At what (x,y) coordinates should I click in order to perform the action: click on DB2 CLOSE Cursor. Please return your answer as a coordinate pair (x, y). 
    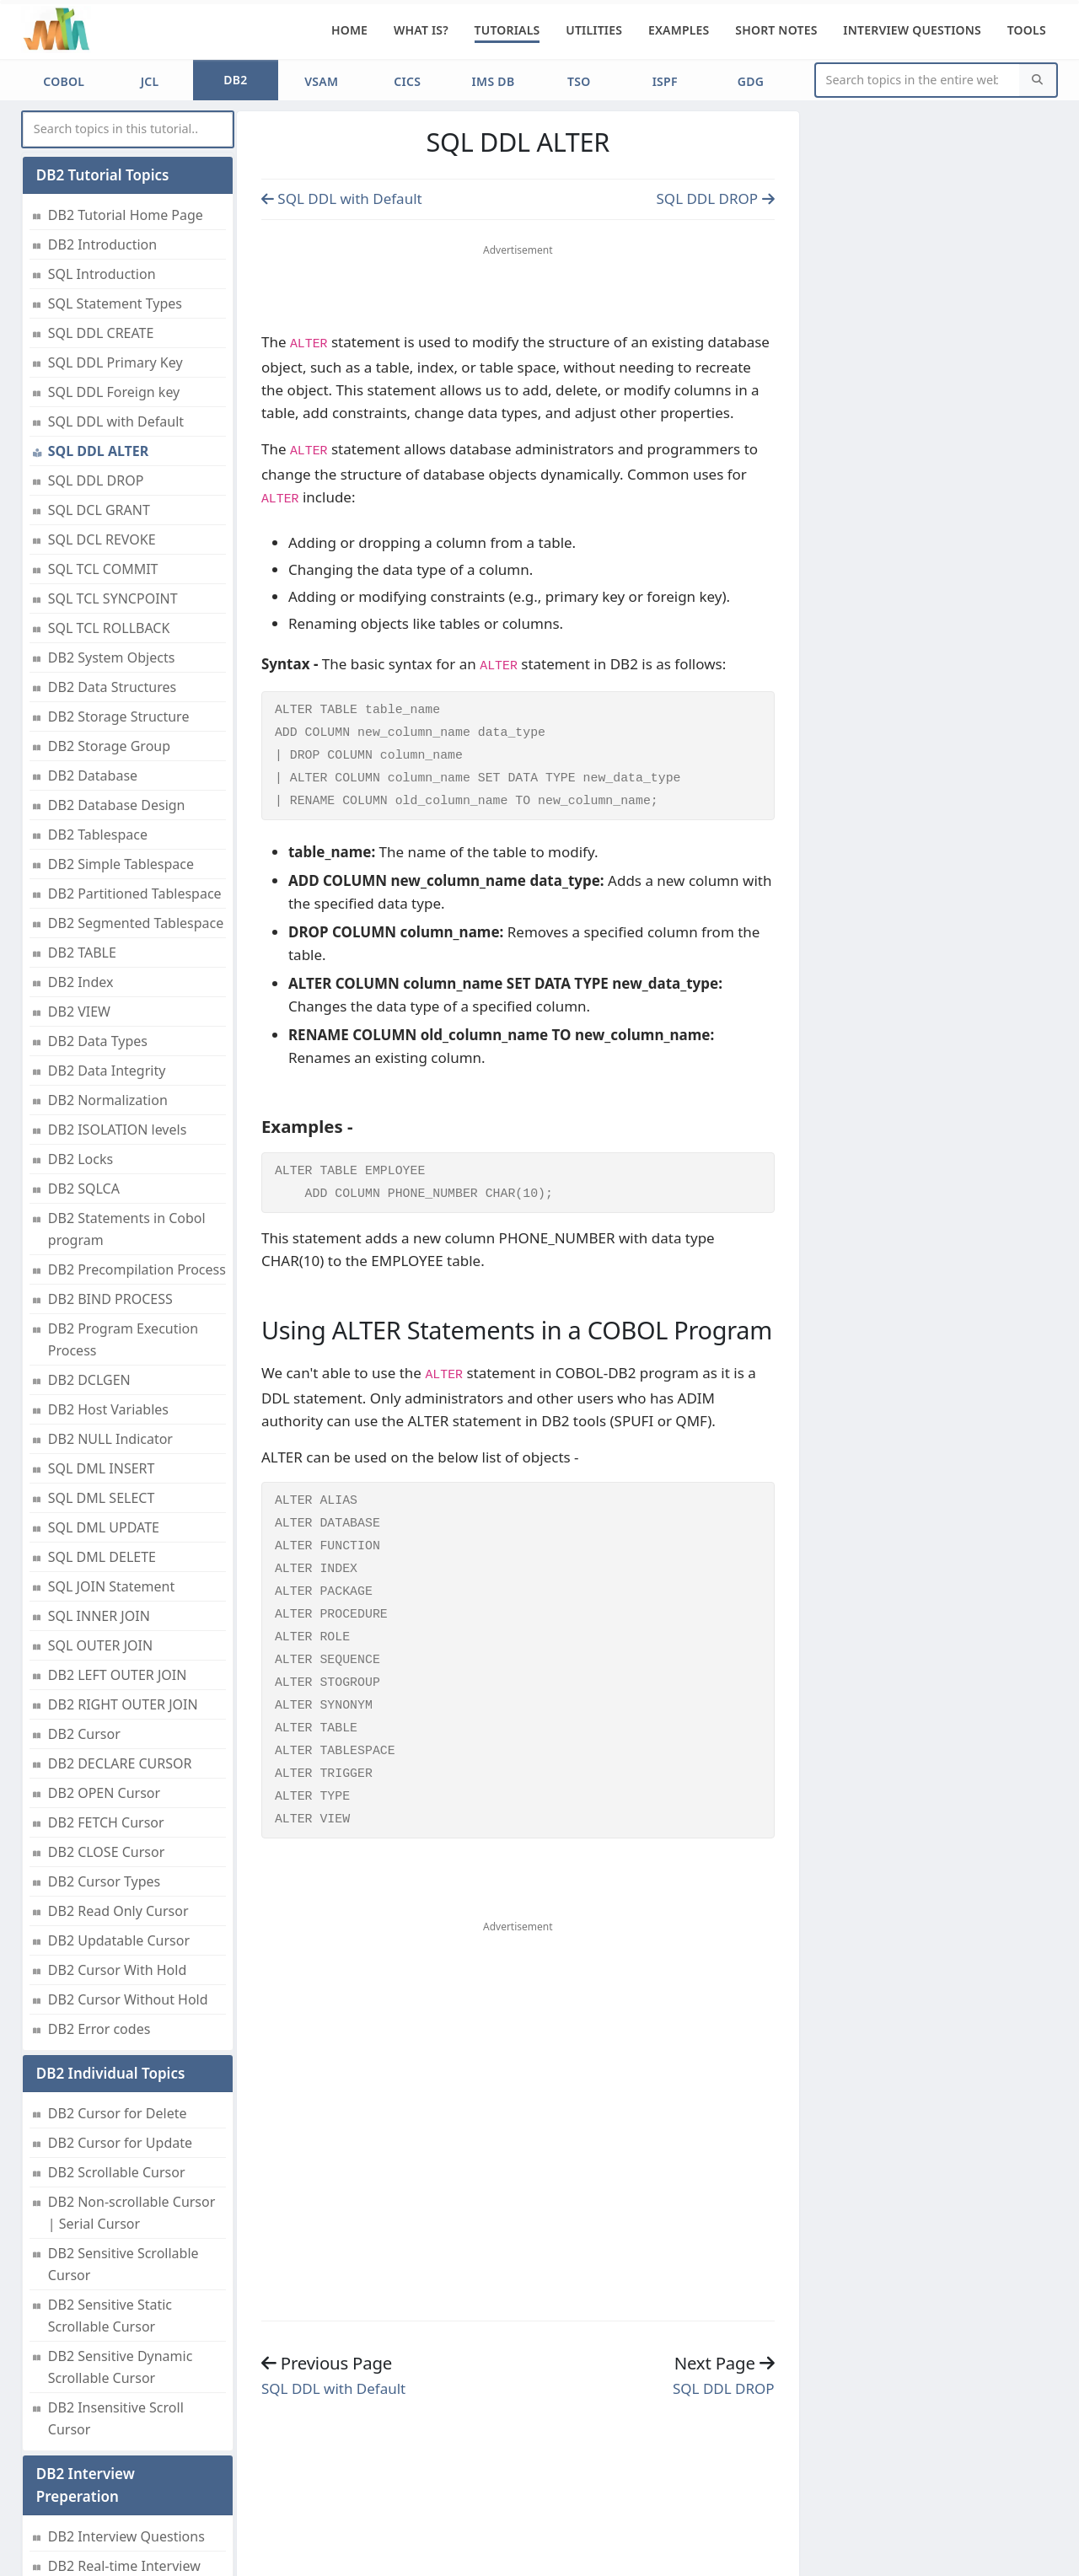
    Looking at the image, I should click on (106, 1852).